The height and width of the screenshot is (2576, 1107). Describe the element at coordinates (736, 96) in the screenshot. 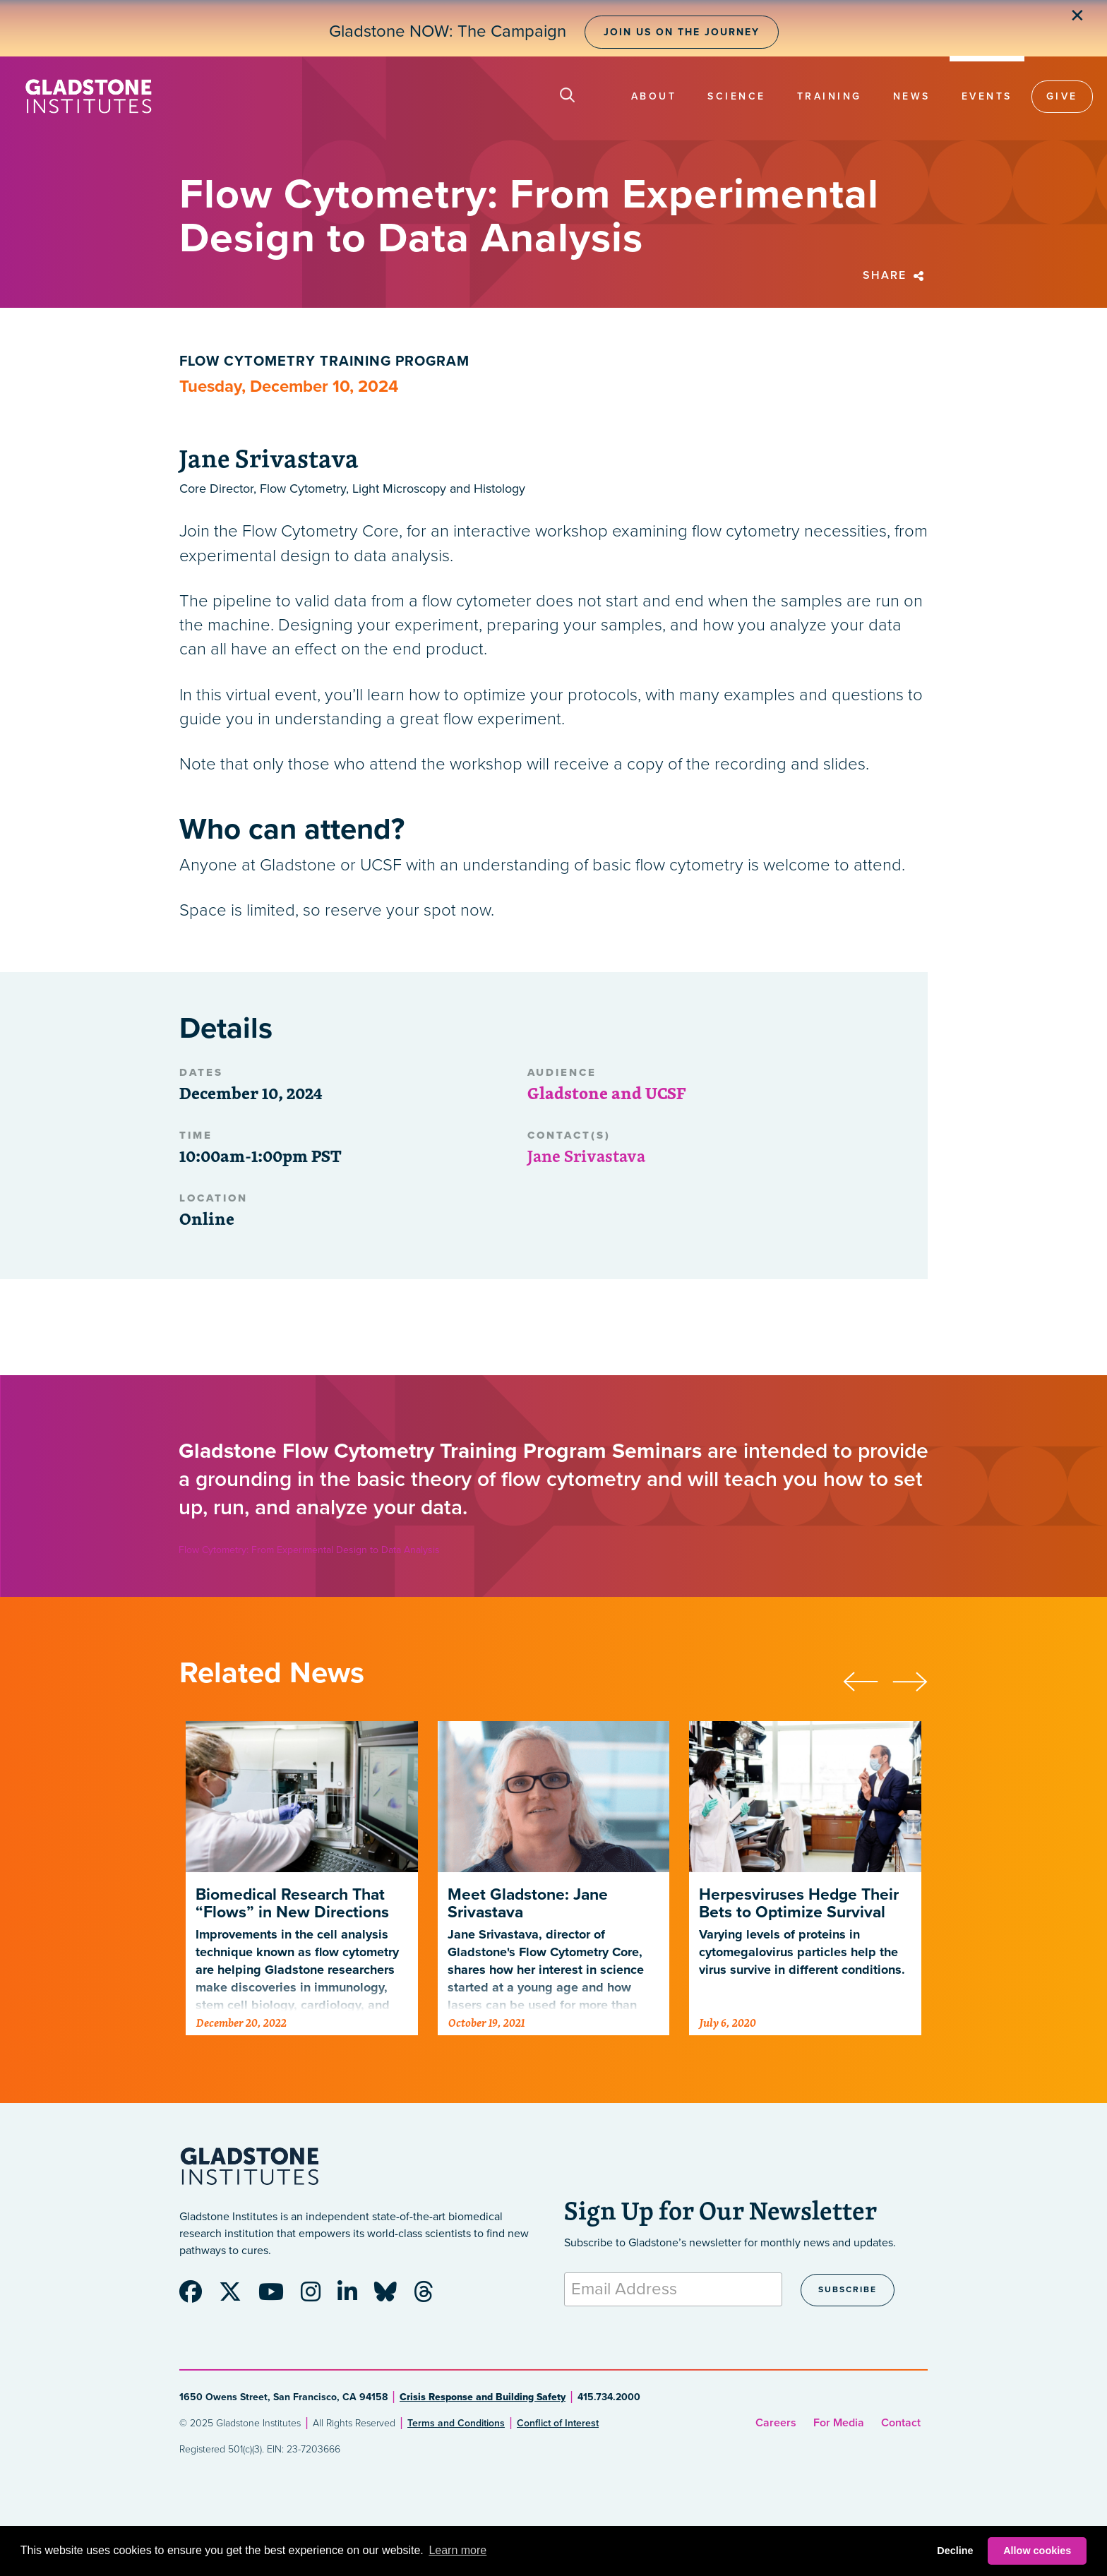

I see `Science` at that location.